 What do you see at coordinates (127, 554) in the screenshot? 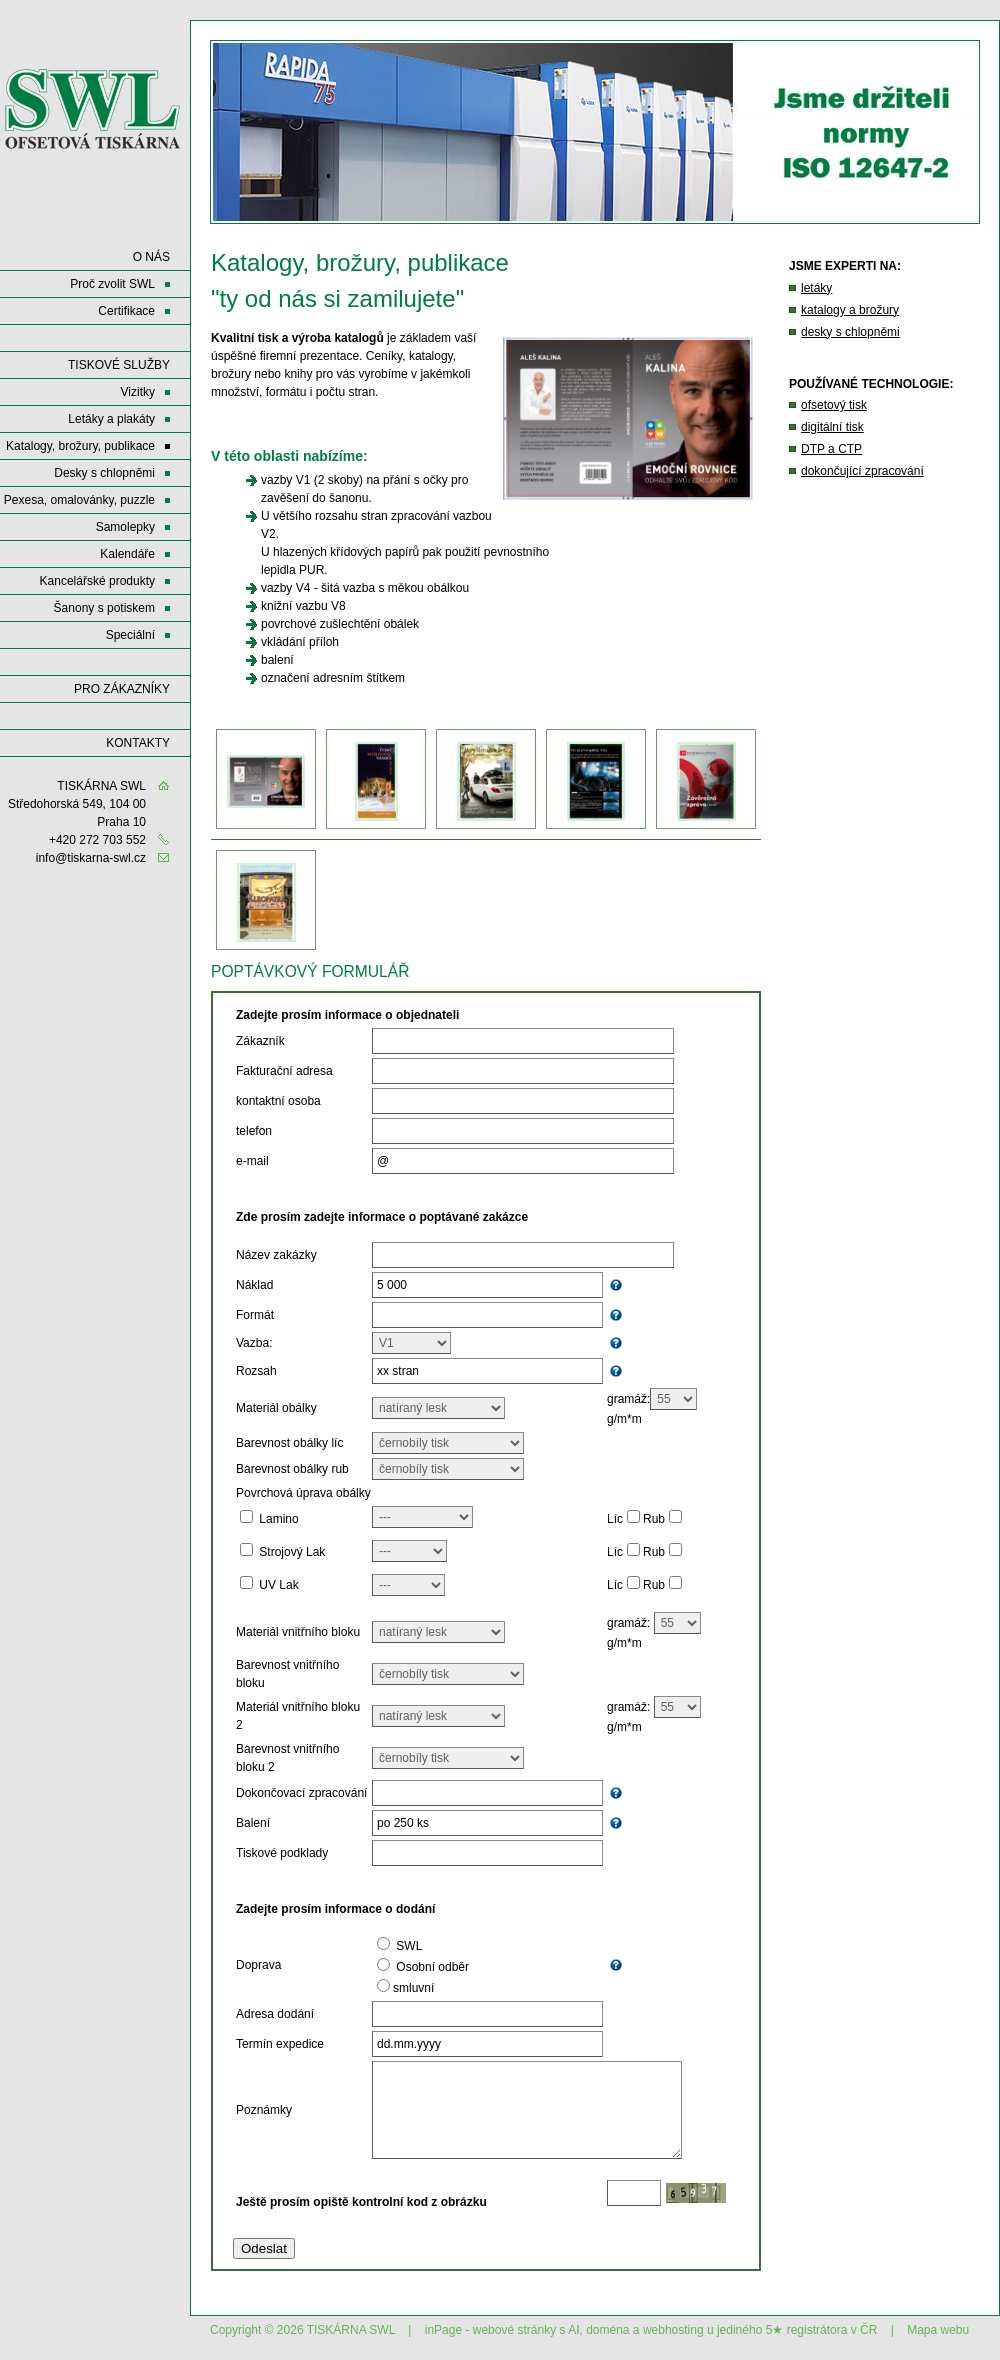
I see `Kalendáře` at bounding box center [127, 554].